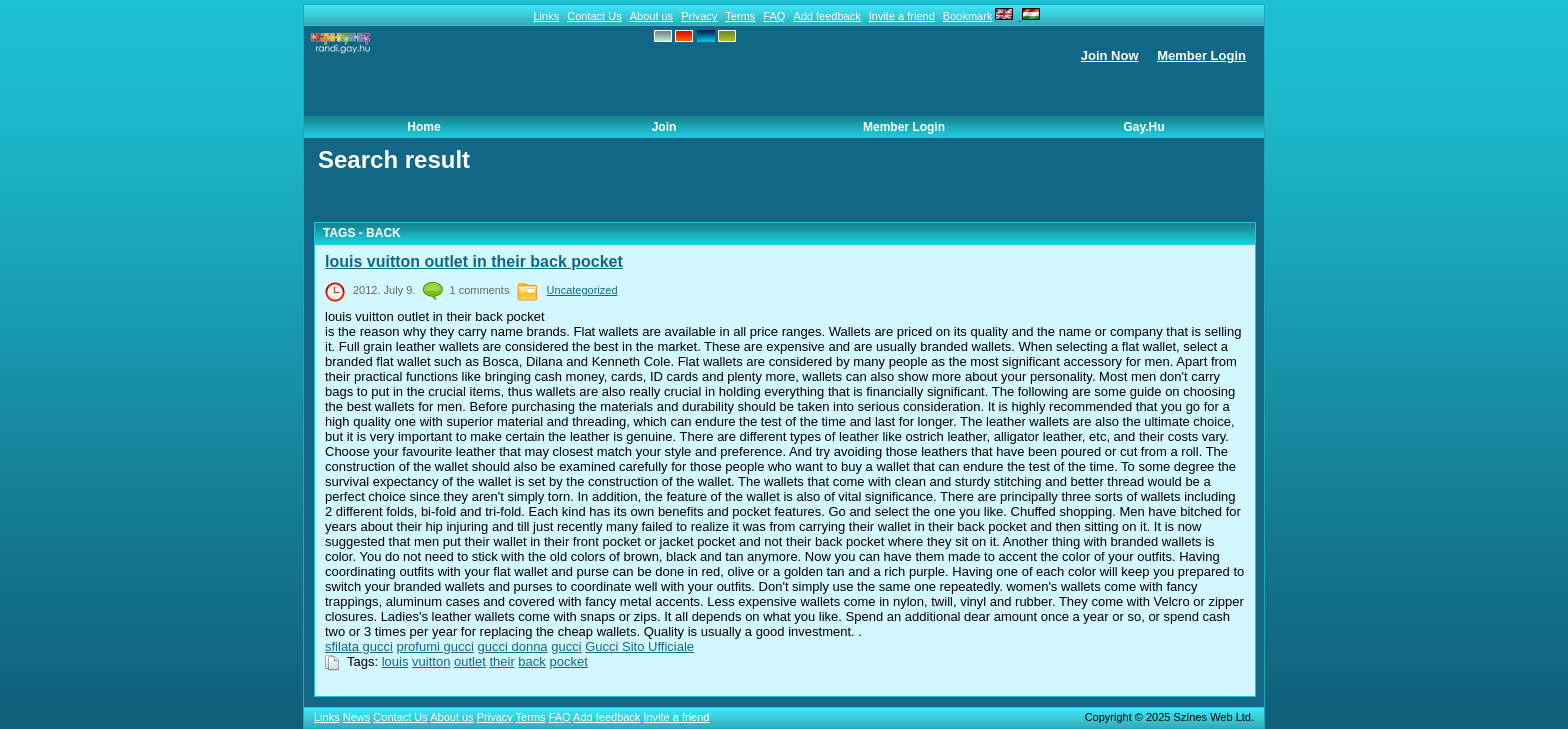 The width and height of the screenshot is (1568, 729). What do you see at coordinates (664, 127) in the screenshot?
I see `Join` at bounding box center [664, 127].